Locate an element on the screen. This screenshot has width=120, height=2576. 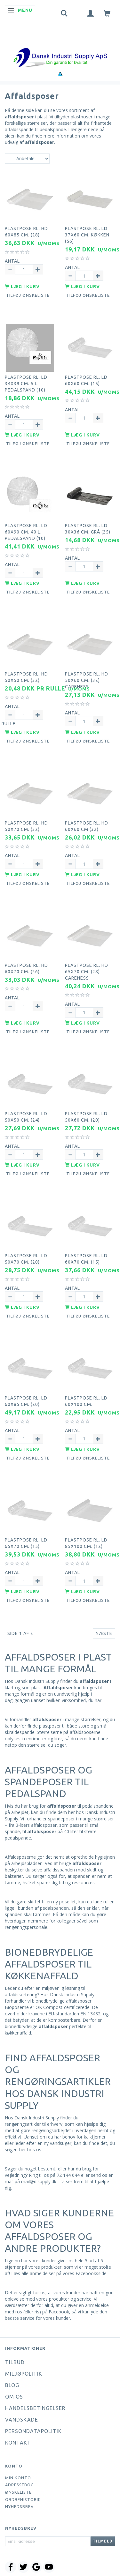
Plastpose rl. HD 50x50 cm. (32) is located at coordinates (26, 677).